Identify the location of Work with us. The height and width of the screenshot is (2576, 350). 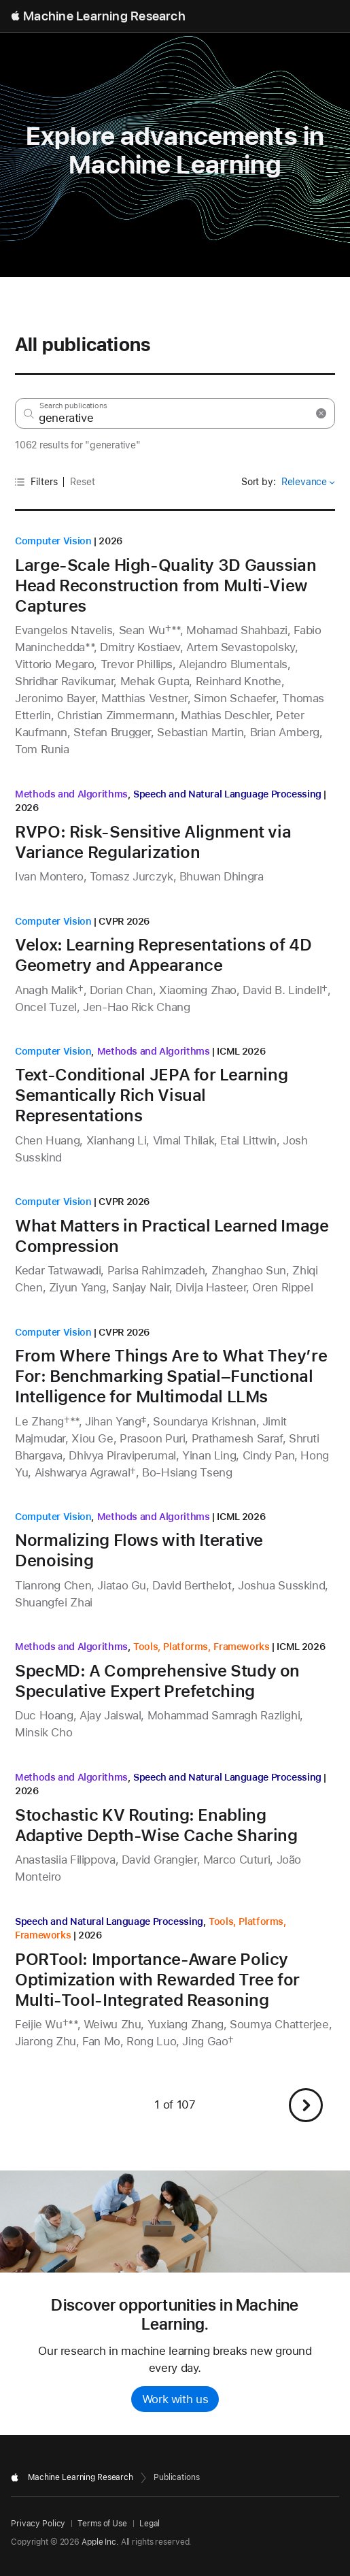
(175, 2399).